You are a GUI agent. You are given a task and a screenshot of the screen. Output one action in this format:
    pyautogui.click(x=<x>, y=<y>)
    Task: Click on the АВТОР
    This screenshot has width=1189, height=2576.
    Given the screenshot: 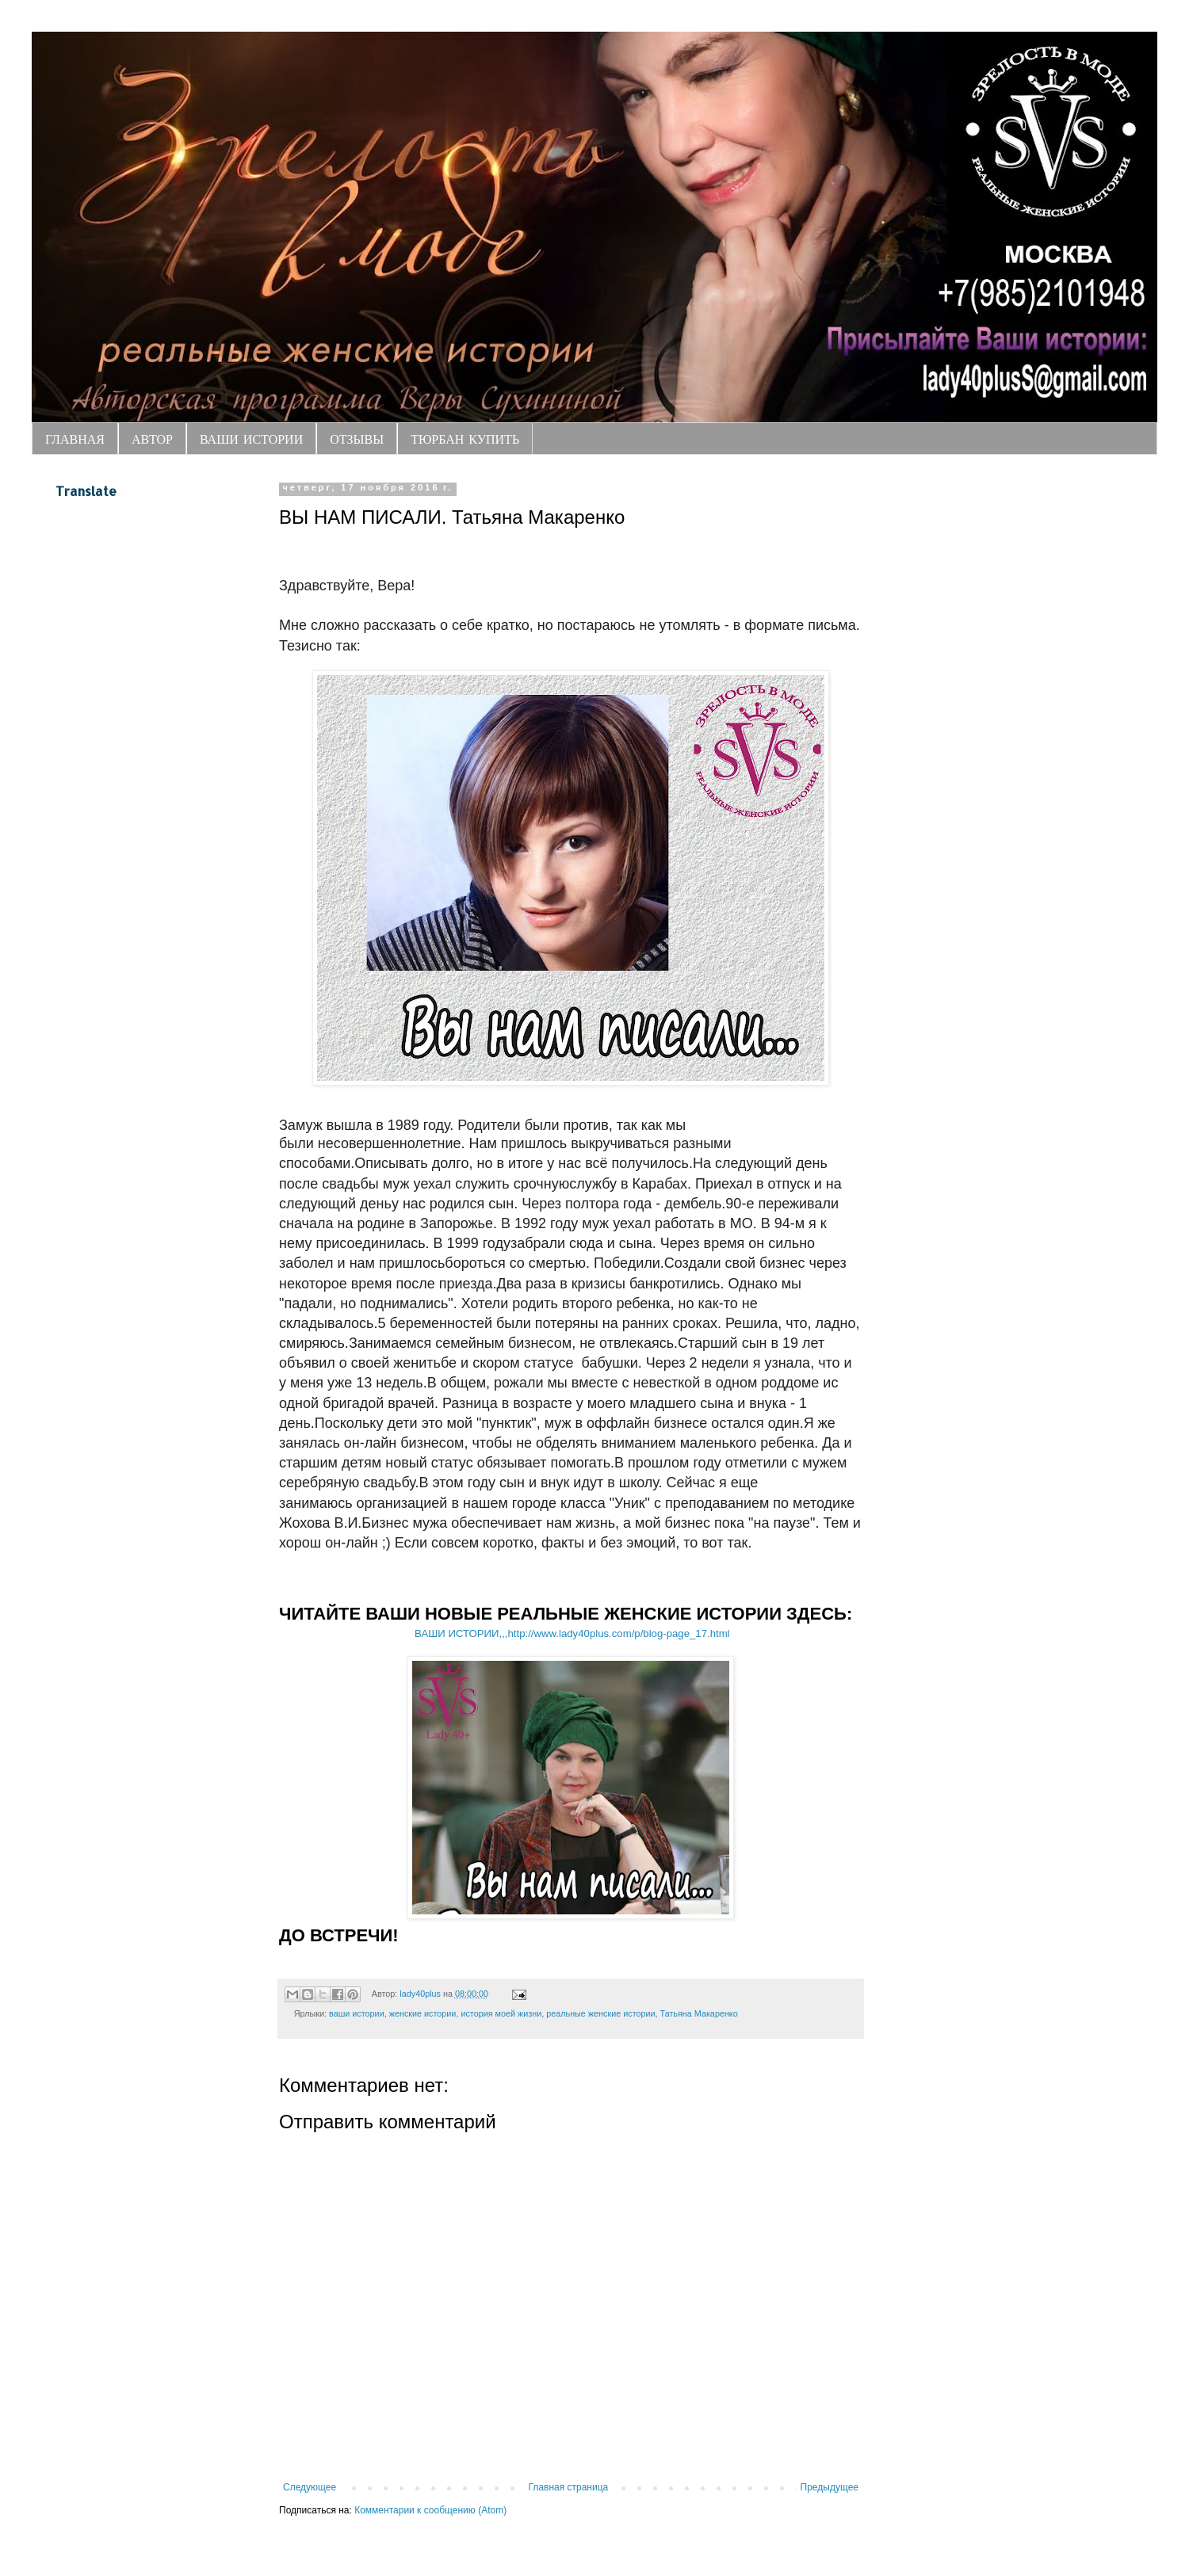 What is the action you would take?
    pyautogui.click(x=152, y=439)
    